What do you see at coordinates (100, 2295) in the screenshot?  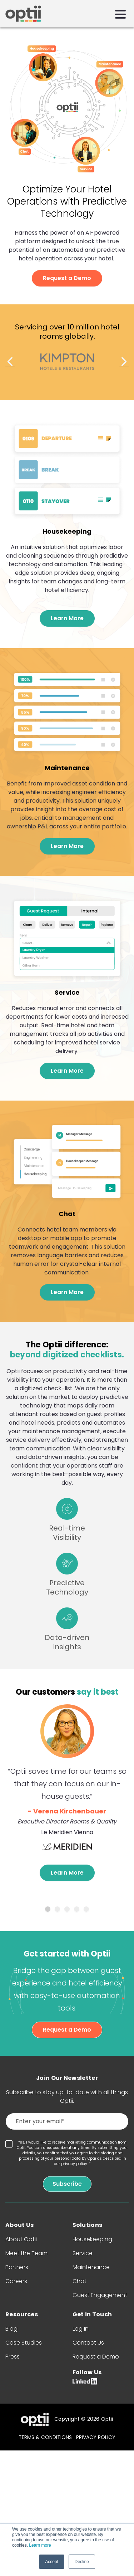 I see `Guest Engagement` at bounding box center [100, 2295].